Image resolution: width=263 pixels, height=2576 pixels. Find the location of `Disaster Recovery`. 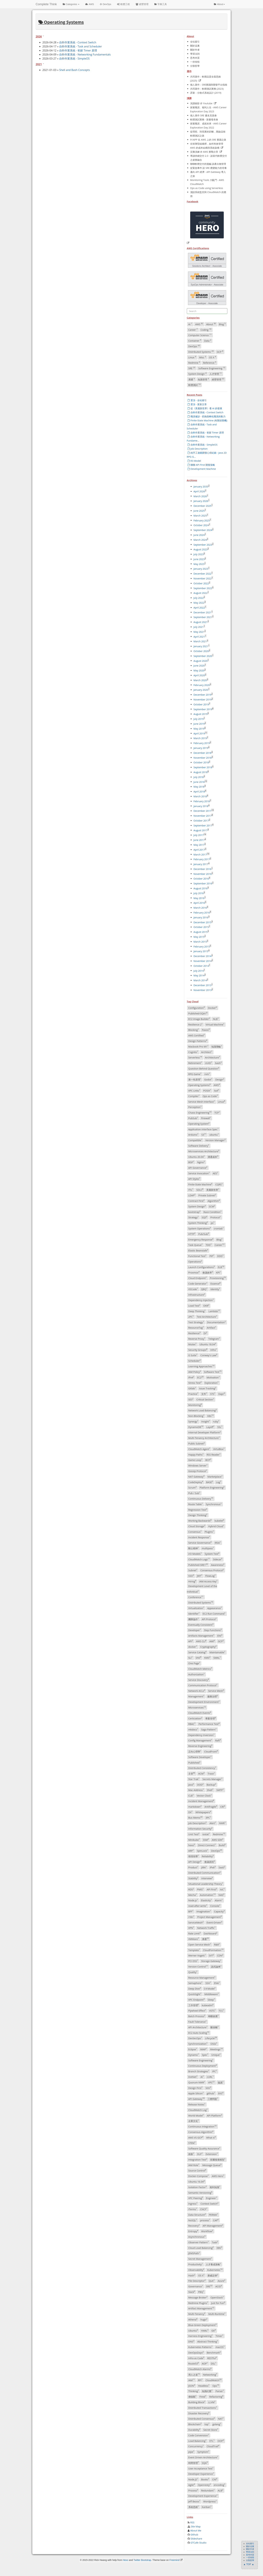

Disaster Recovery is located at coordinates (199, 2413).